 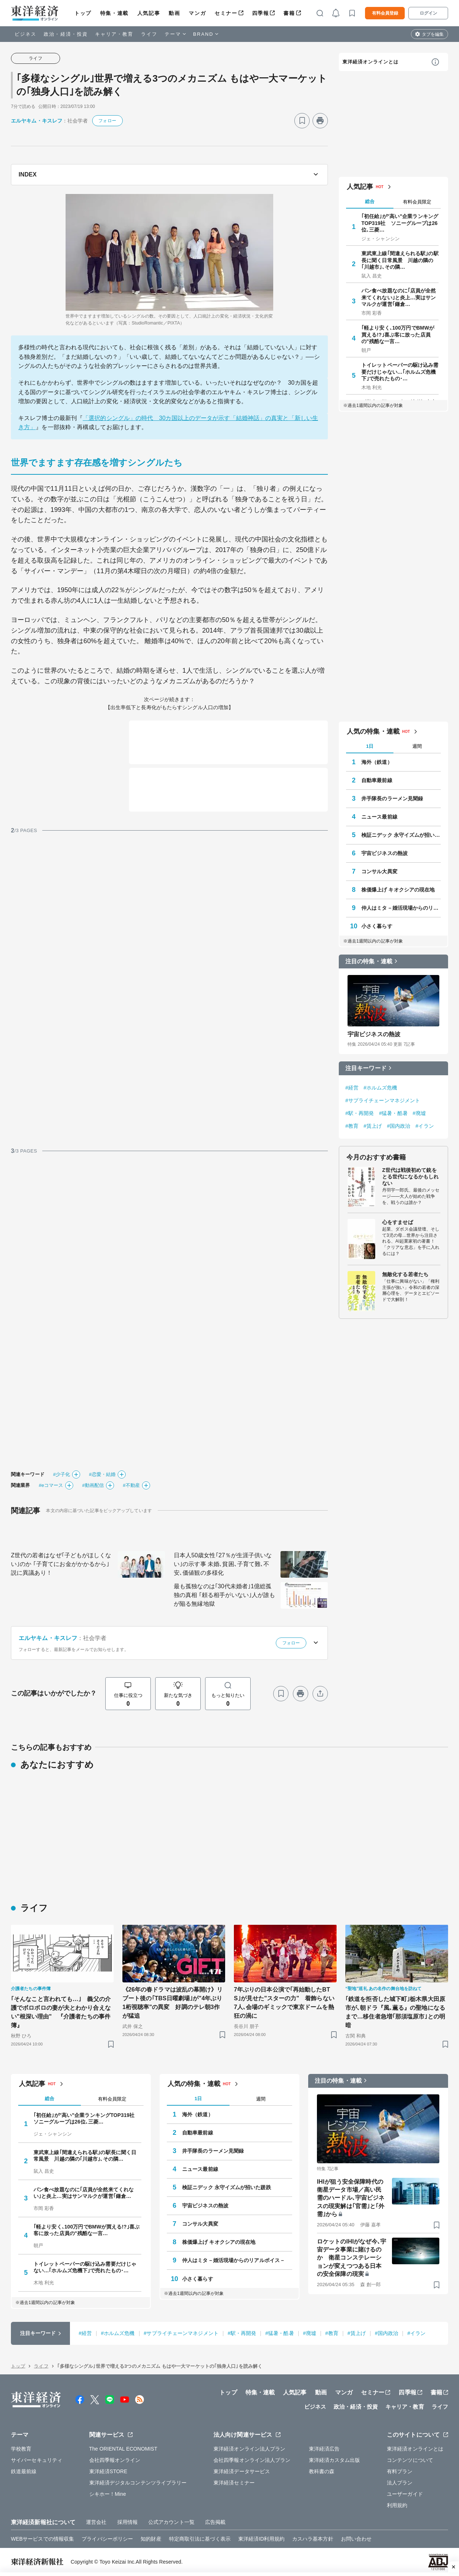 What do you see at coordinates (24, 2471) in the screenshot?
I see `鉄道最前線` at bounding box center [24, 2471].